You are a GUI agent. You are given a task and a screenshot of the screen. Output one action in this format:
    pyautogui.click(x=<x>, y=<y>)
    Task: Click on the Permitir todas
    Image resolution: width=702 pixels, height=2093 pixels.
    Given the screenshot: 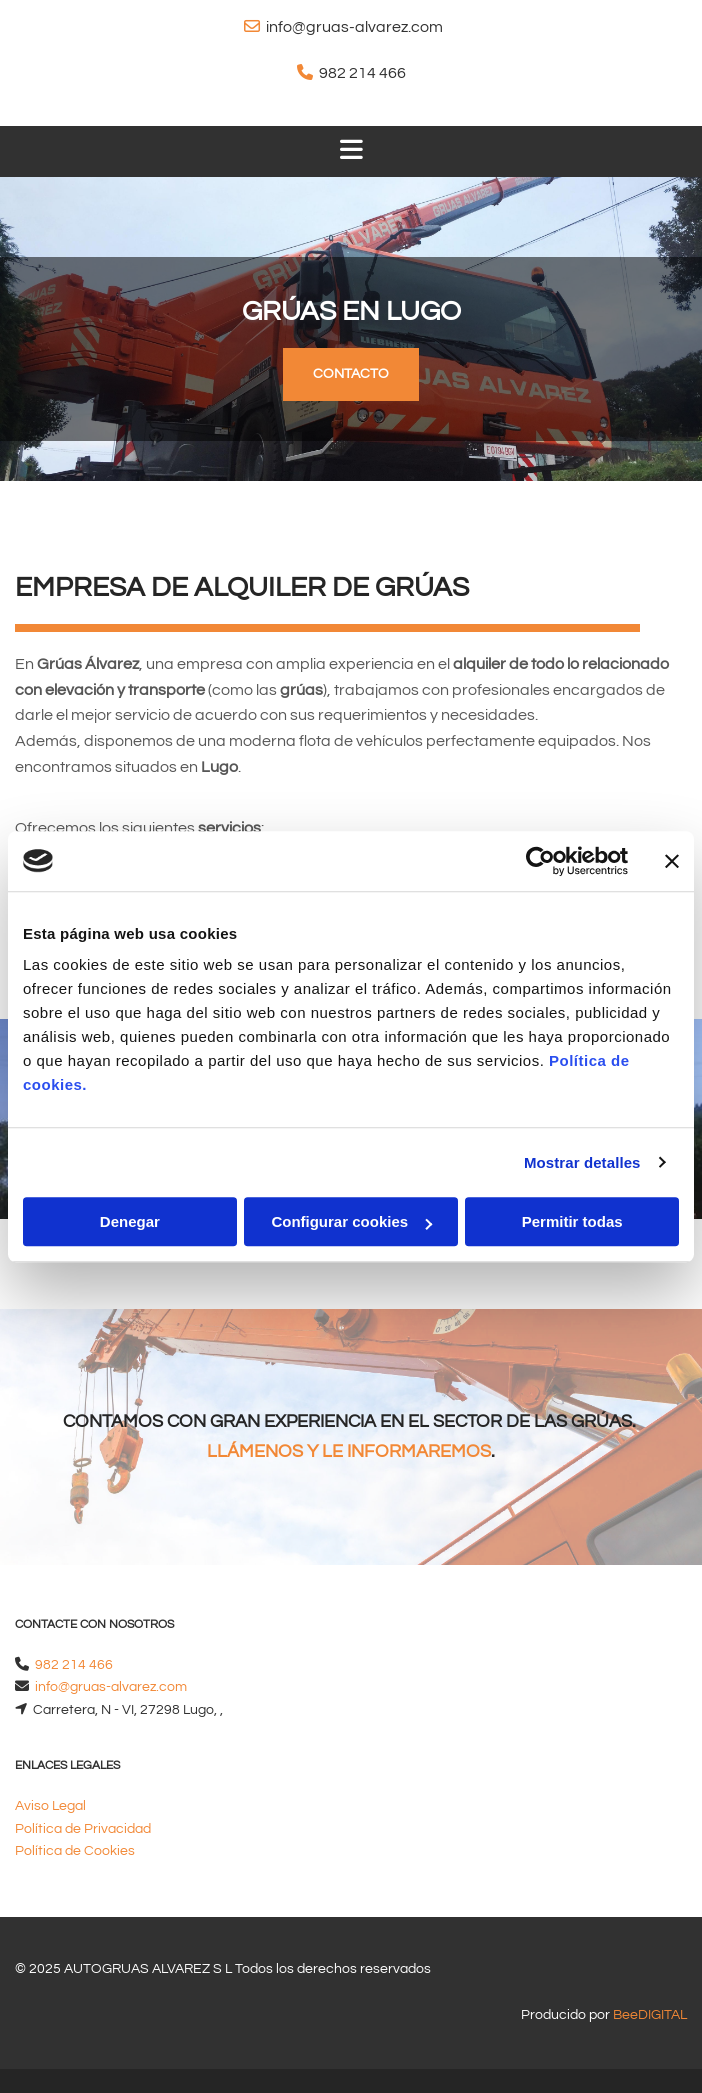 What is the action you would take?
    pyautogui.click(x=572, y=1221)
    